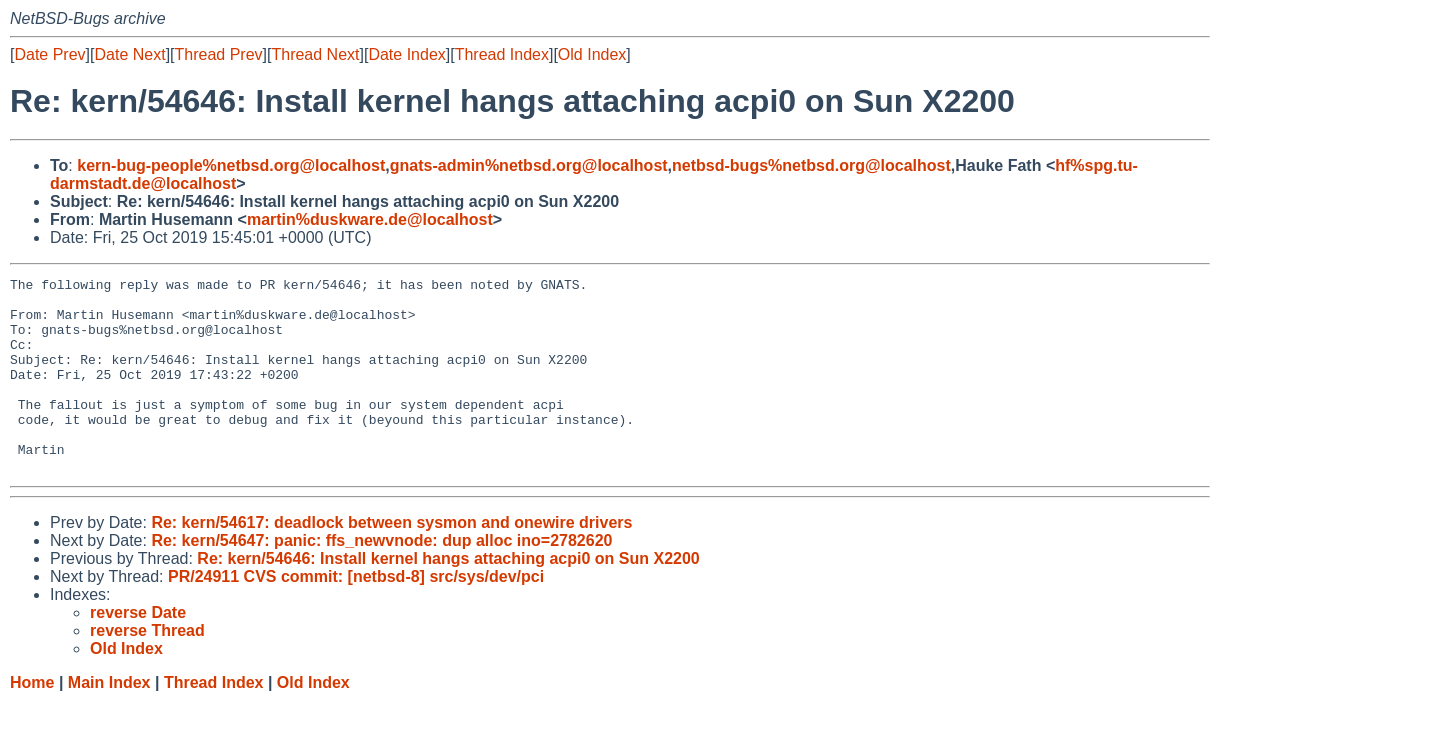 The image size is (1440, 741). Describe the element at coordinates (529, 165) in the screenshot. I see `gnats-admin%netbsd.org@localhost` at that location.